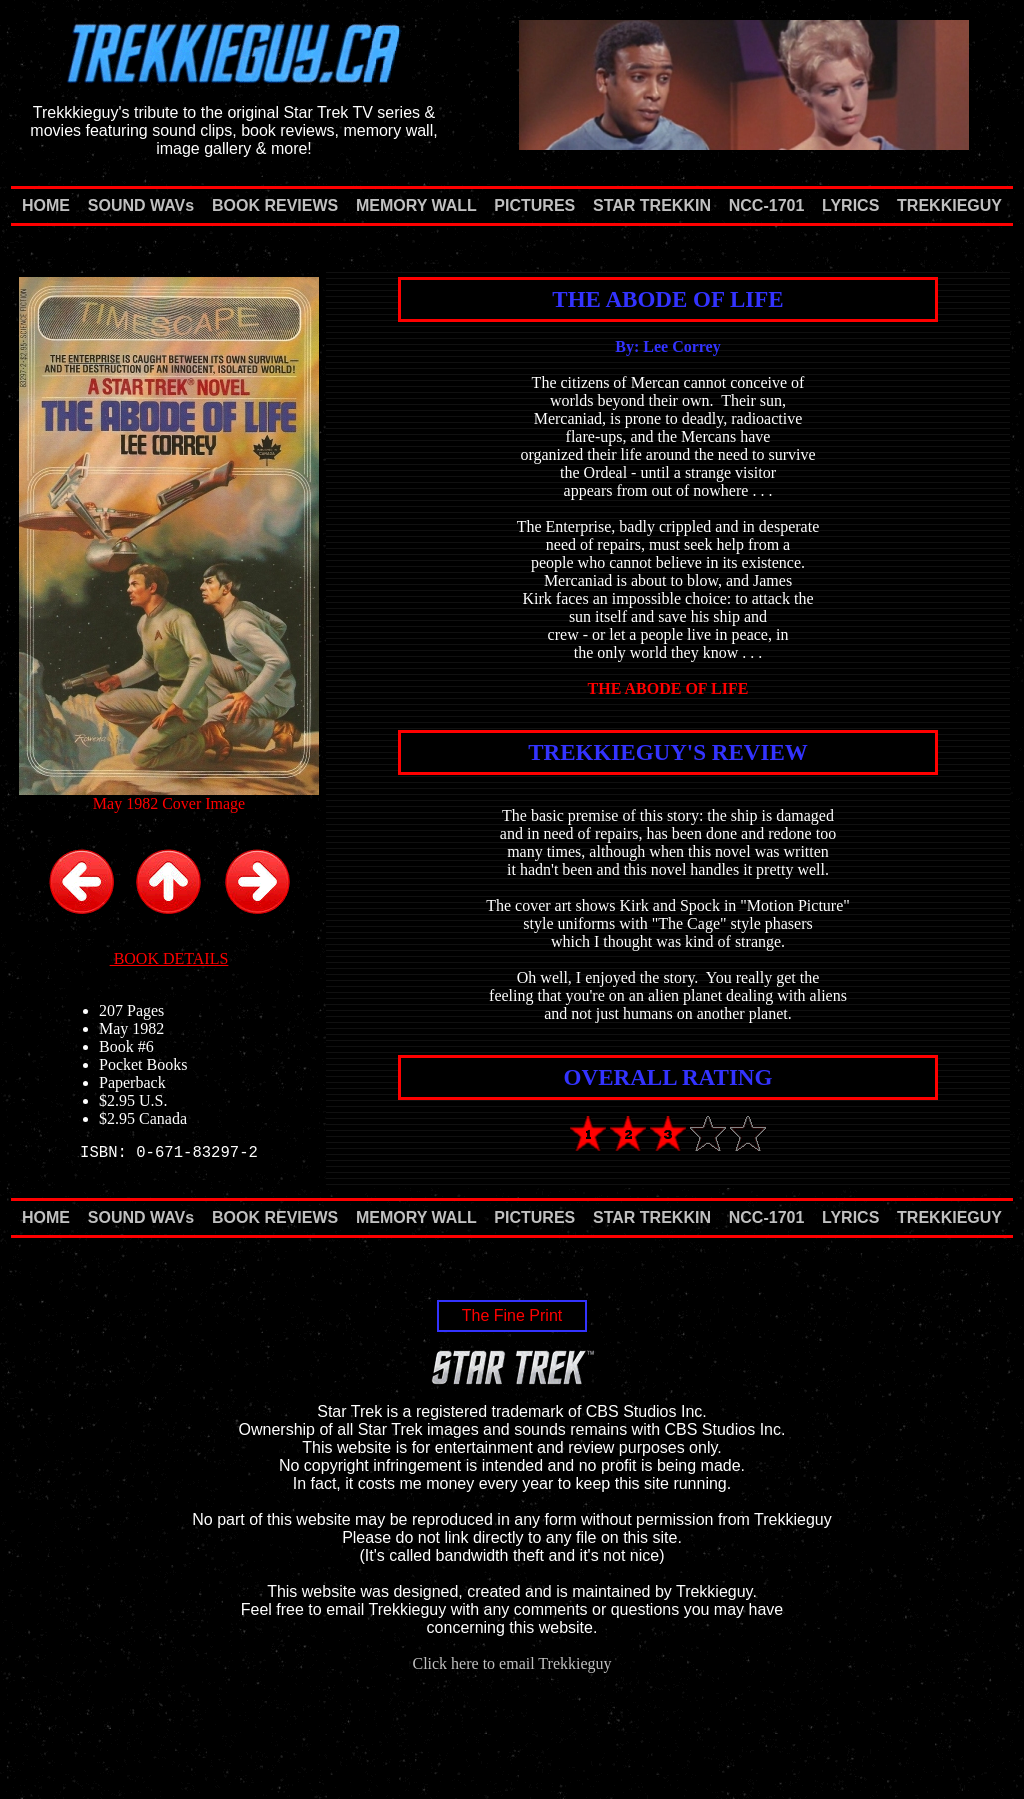 Image resolution: width=1024 pixels, height=1799 pixels. I want to click on BOOK REVIEWS, so click(275, 205).